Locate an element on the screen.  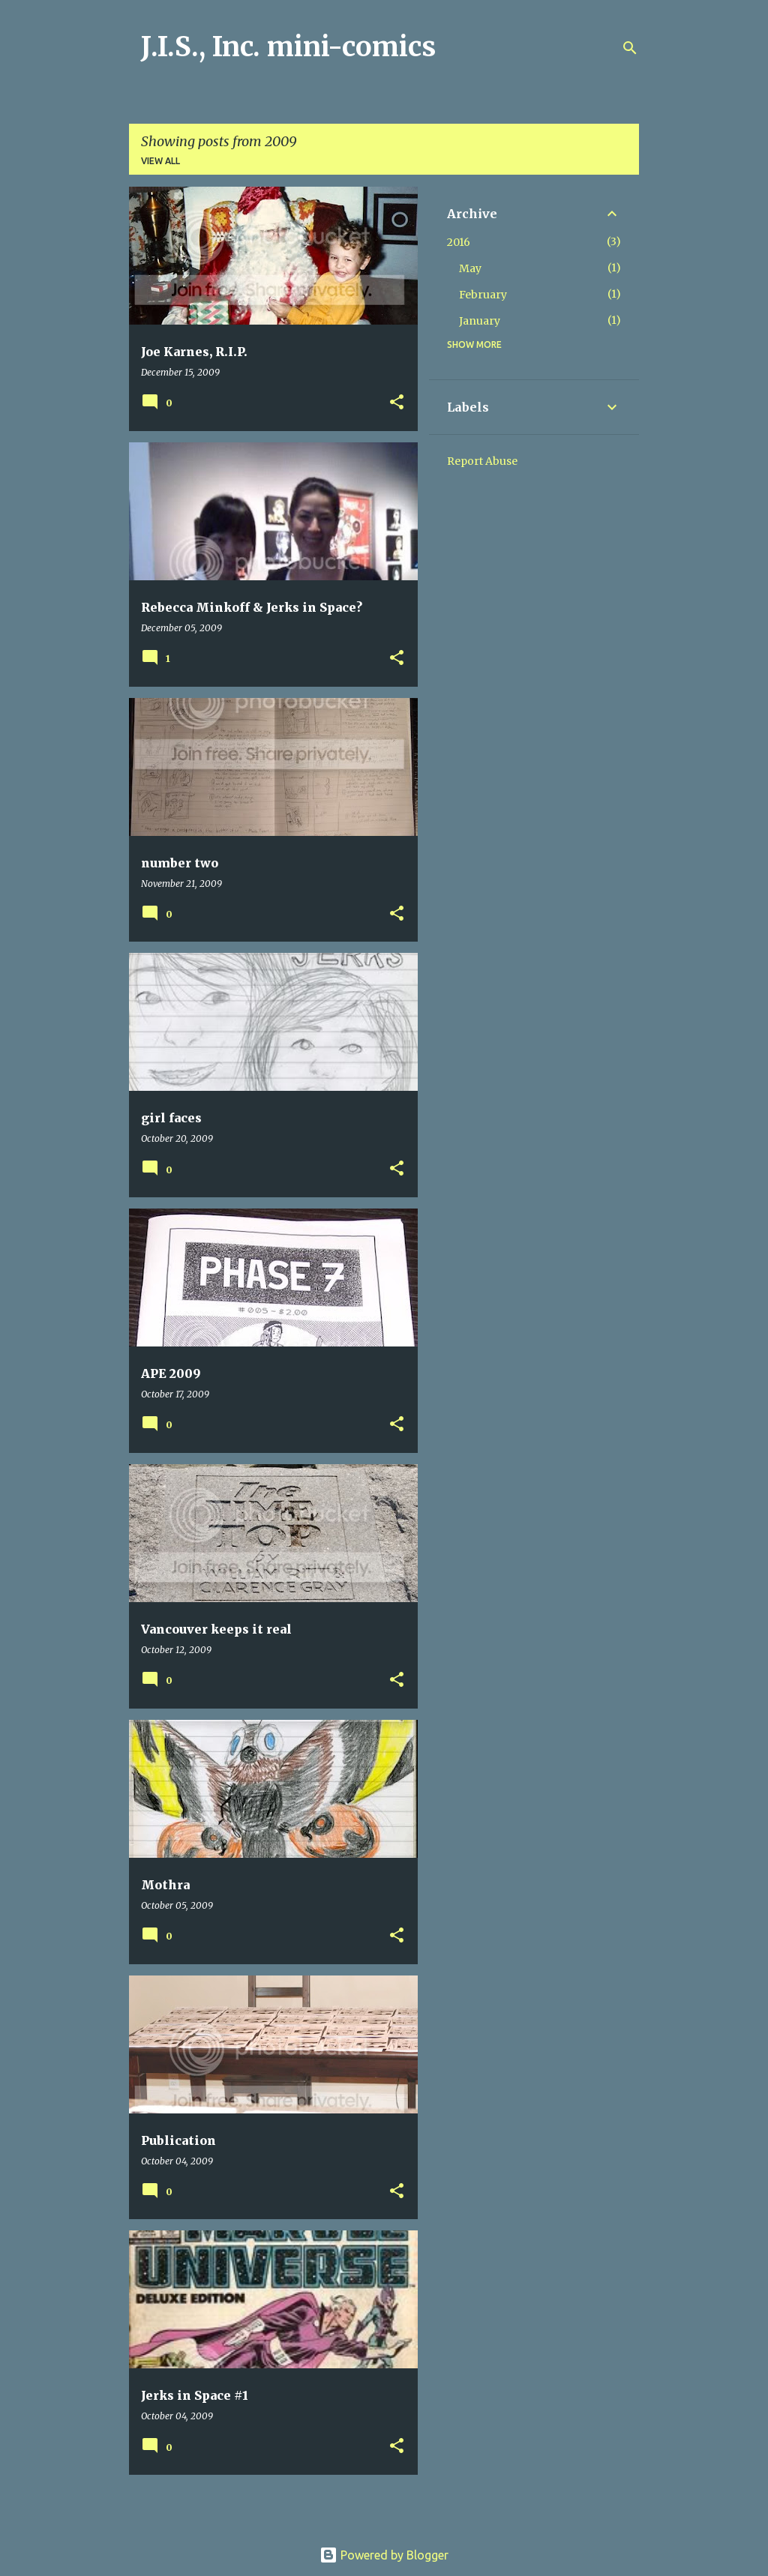
Powered by Blogger is located at coordinates (384, 2555).